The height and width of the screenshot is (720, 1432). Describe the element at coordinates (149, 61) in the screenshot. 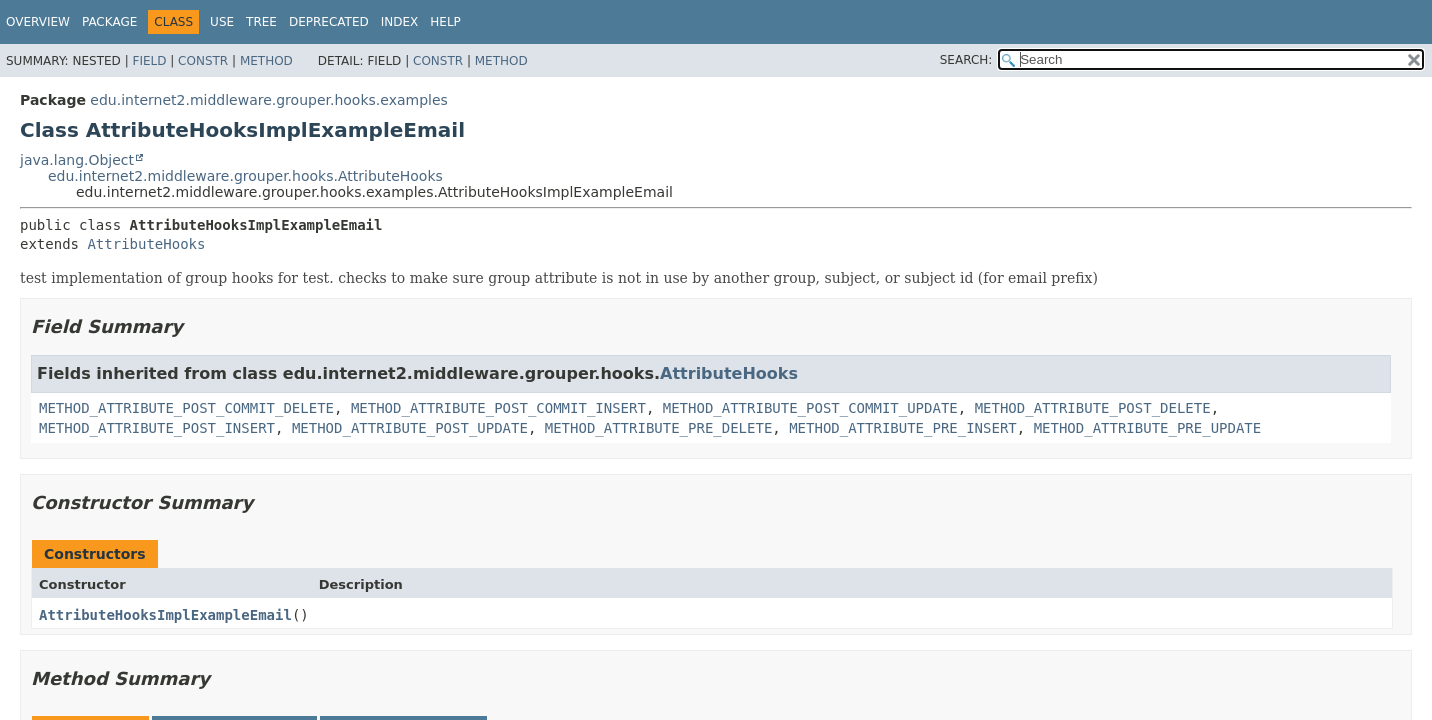

I see `Field` at that location.